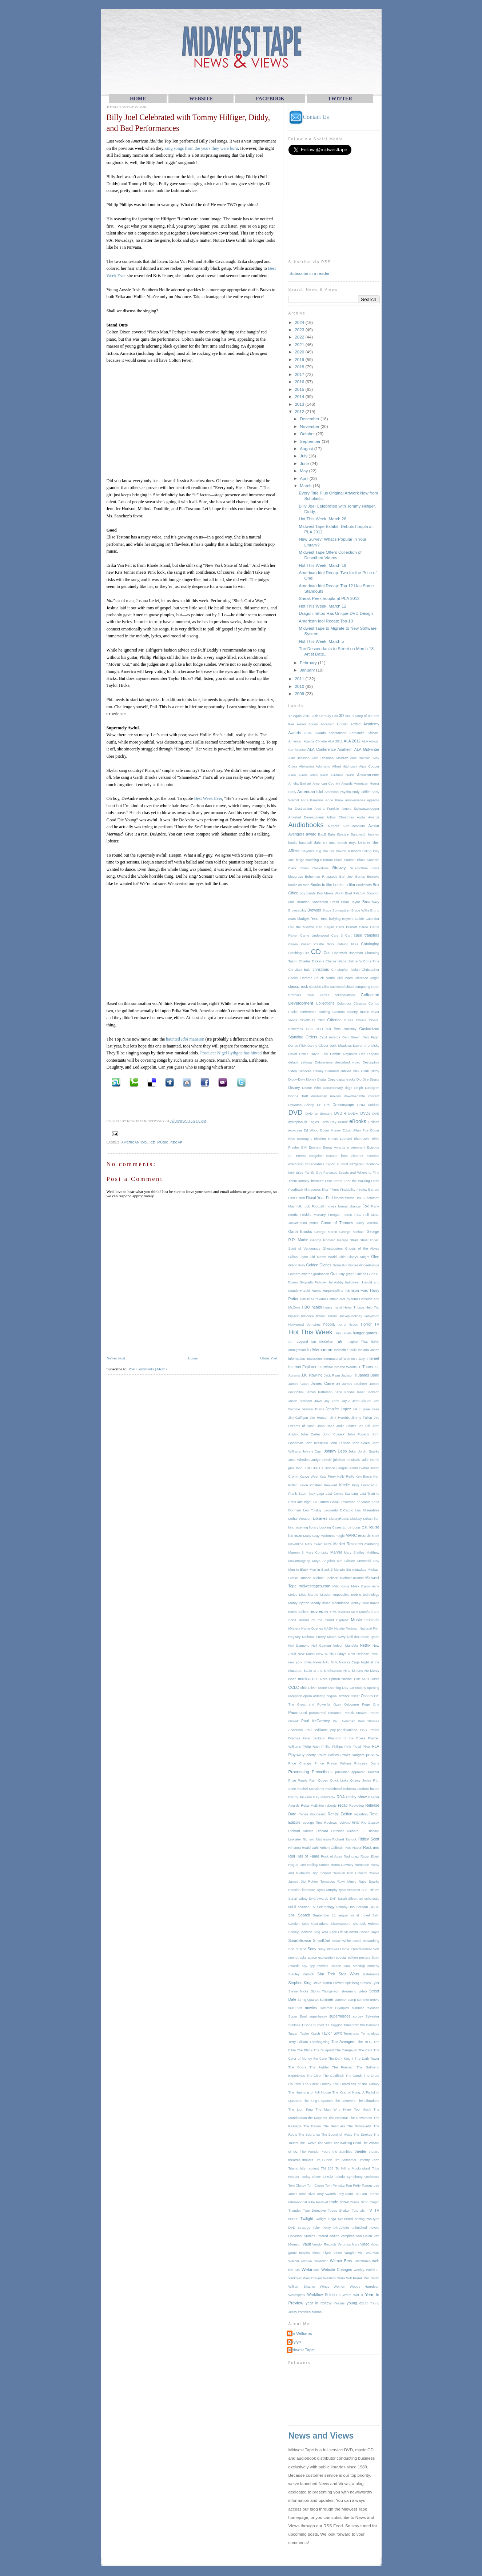  Describe the element at coordinates (325, 1578) in the screenshot. I see `Michael Jackson` at that location.